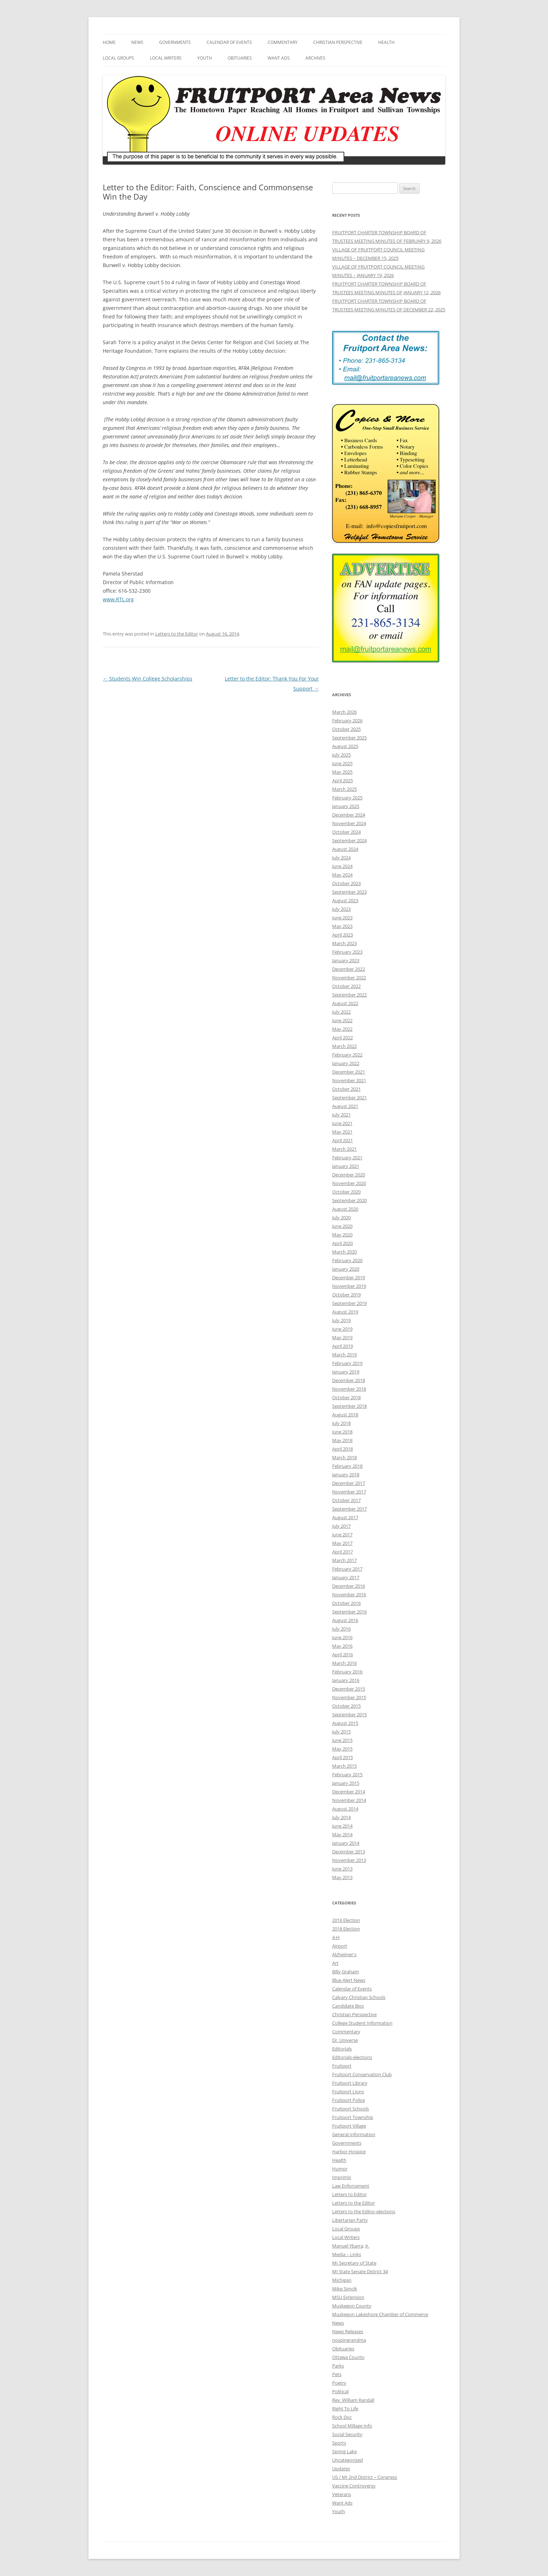 This screenshot has width=548, height=2576. I want to click on September 2018, so click(349, 1406).